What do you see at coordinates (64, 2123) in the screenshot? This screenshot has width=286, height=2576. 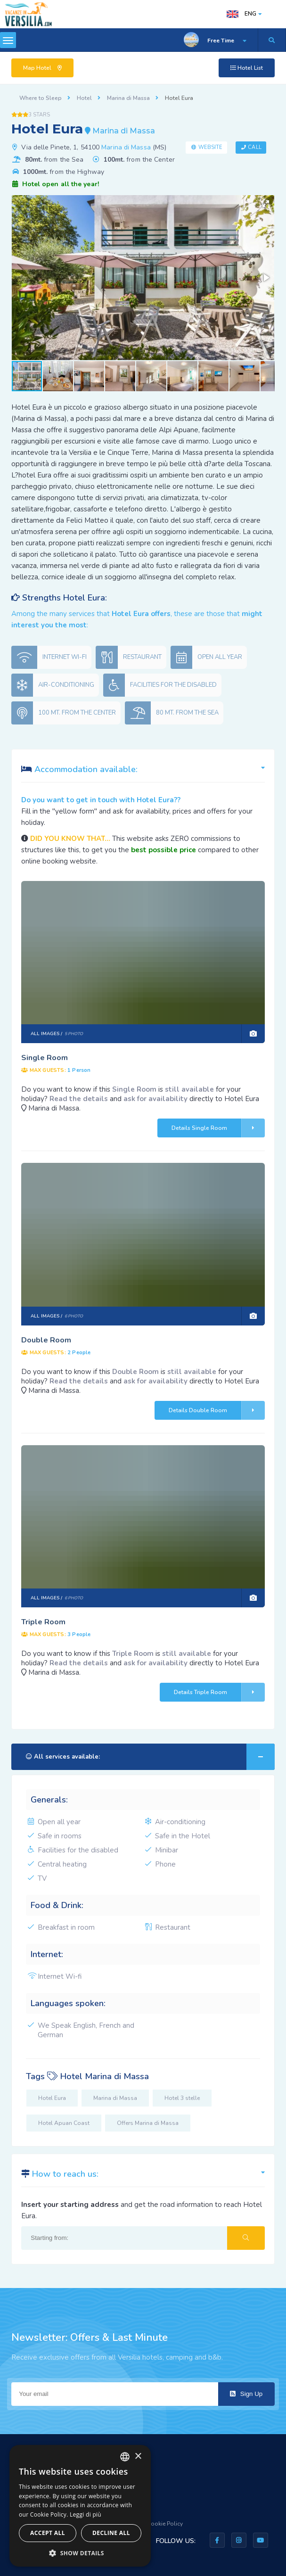 I see `Hotel Apuan Coast` at bounding box center [64, 2123].